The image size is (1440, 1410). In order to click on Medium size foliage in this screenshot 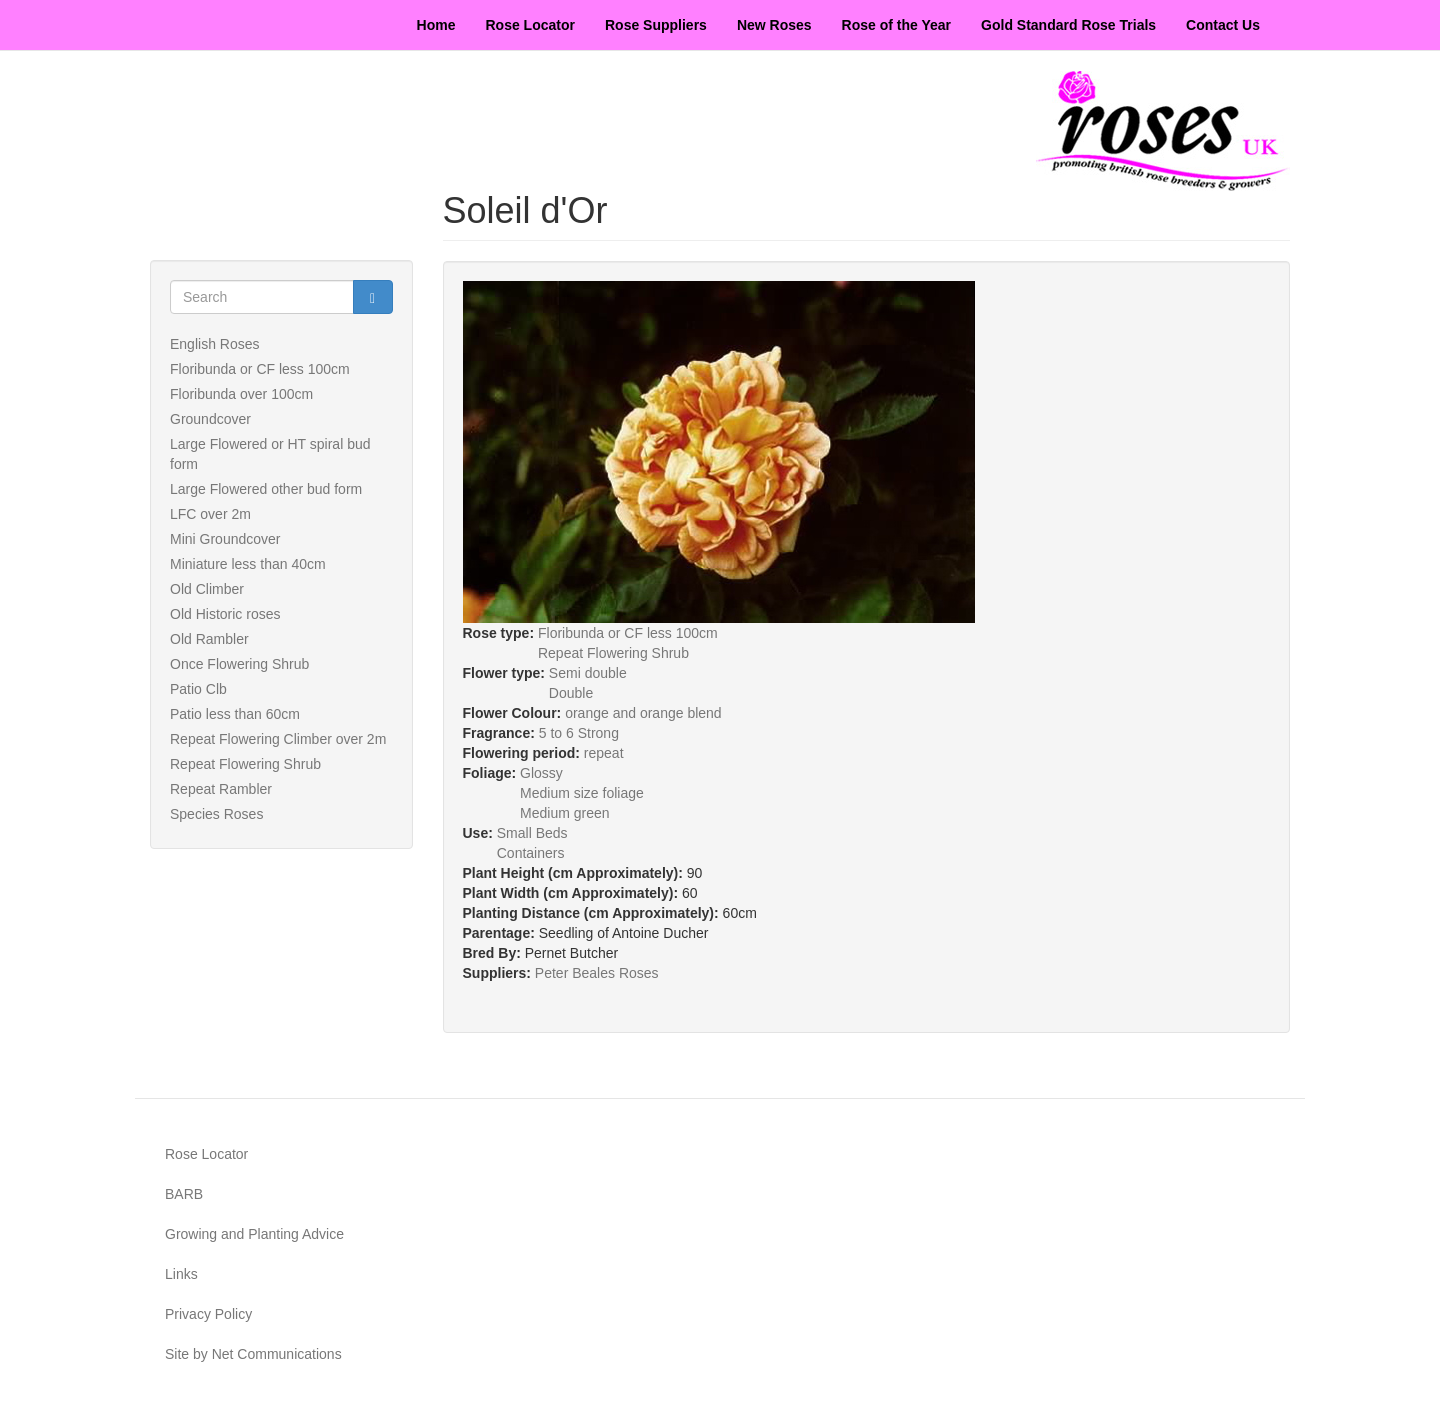, I will do `click(582, 793)`.